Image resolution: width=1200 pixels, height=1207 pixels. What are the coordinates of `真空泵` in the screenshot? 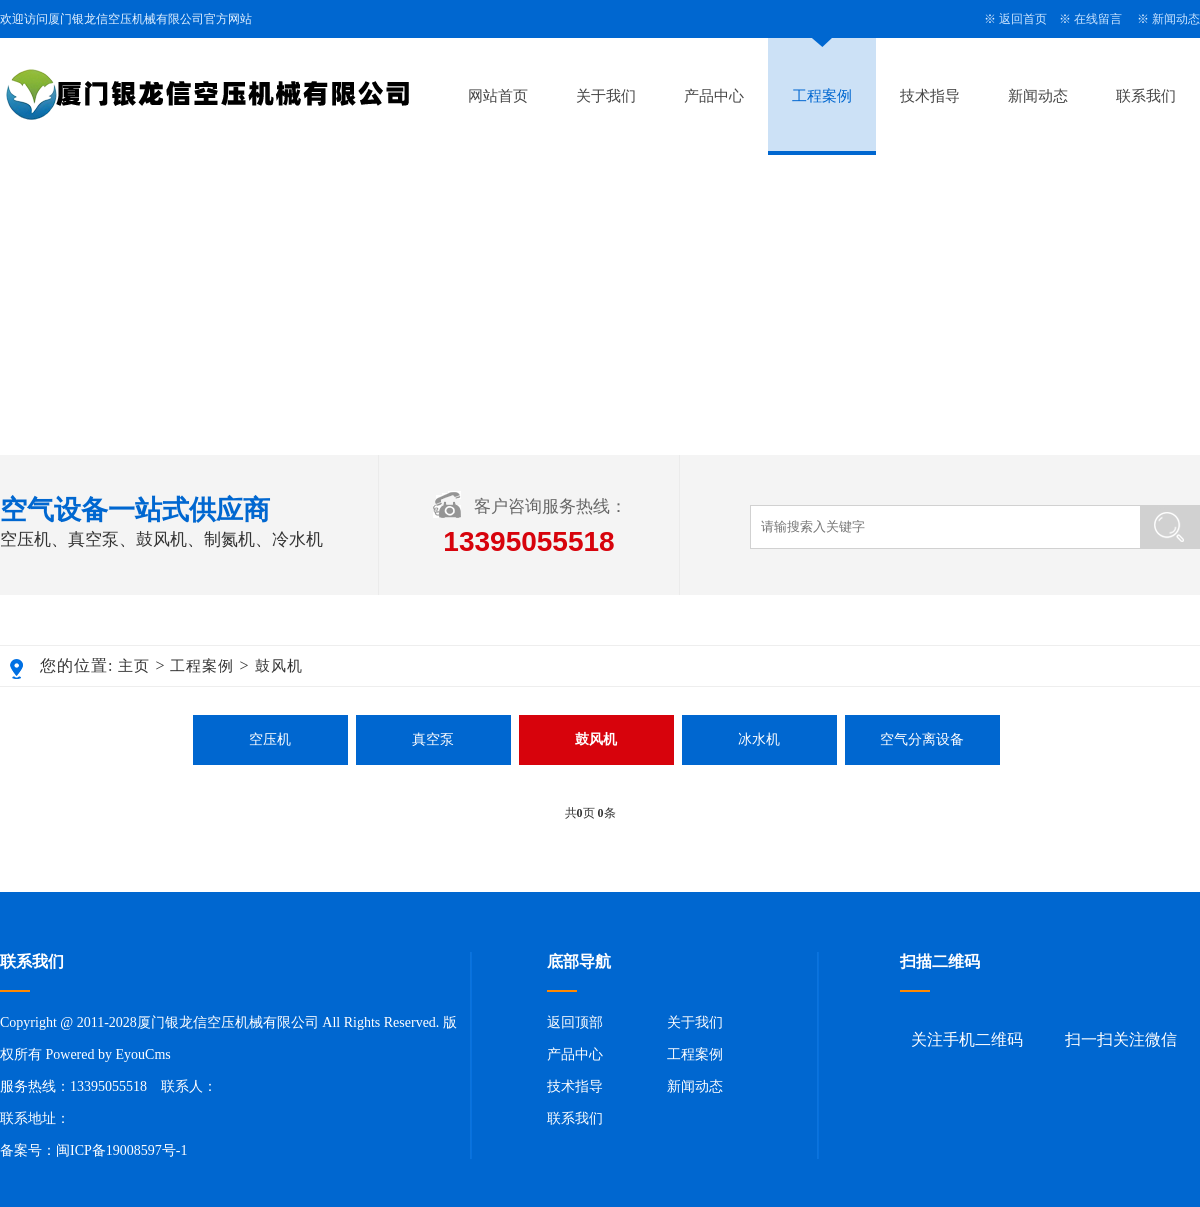 It's located at (433, 739).